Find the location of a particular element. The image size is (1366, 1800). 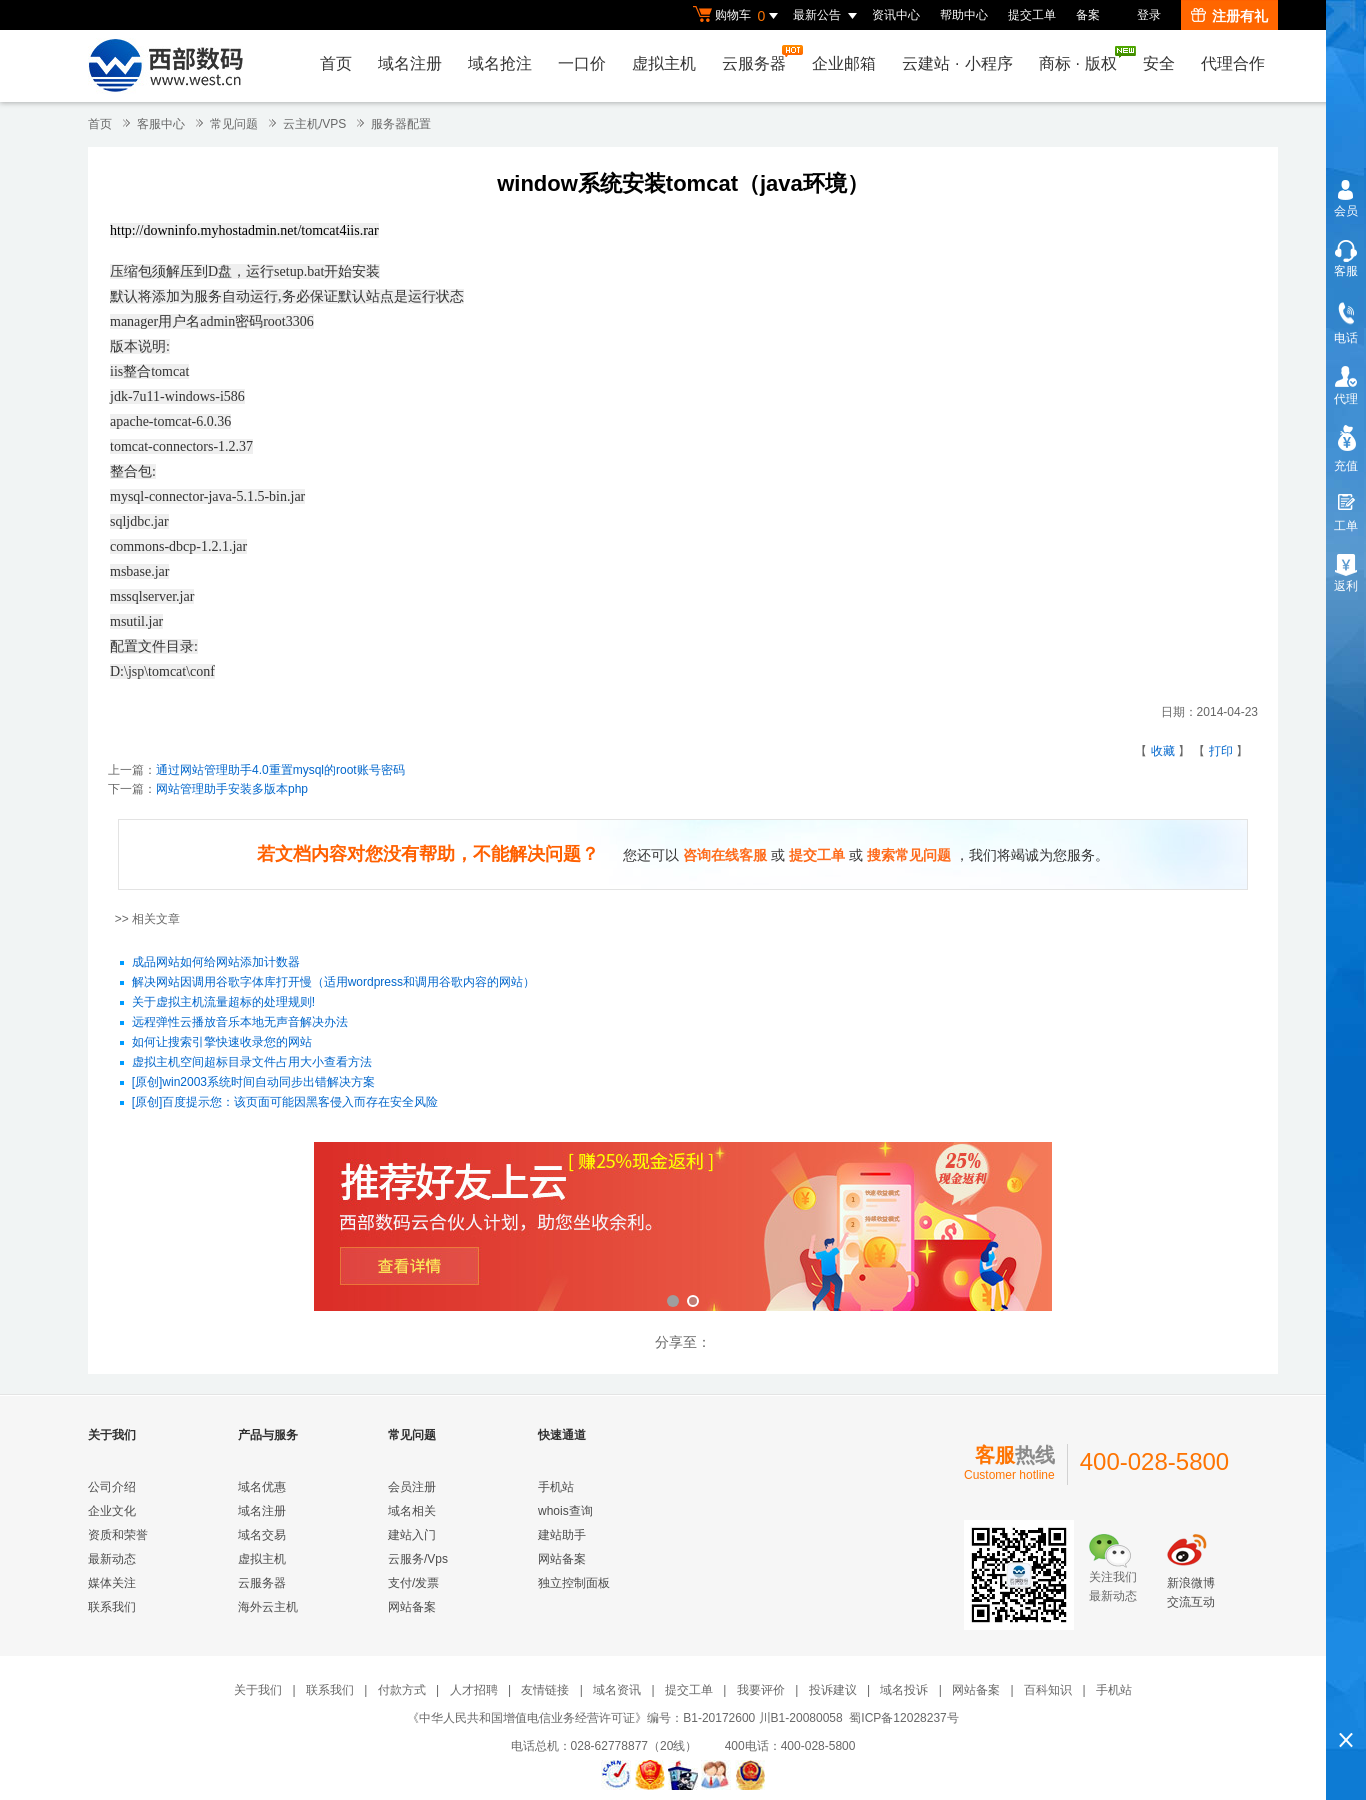

whois查询 is located at coordinates (565, 1511).